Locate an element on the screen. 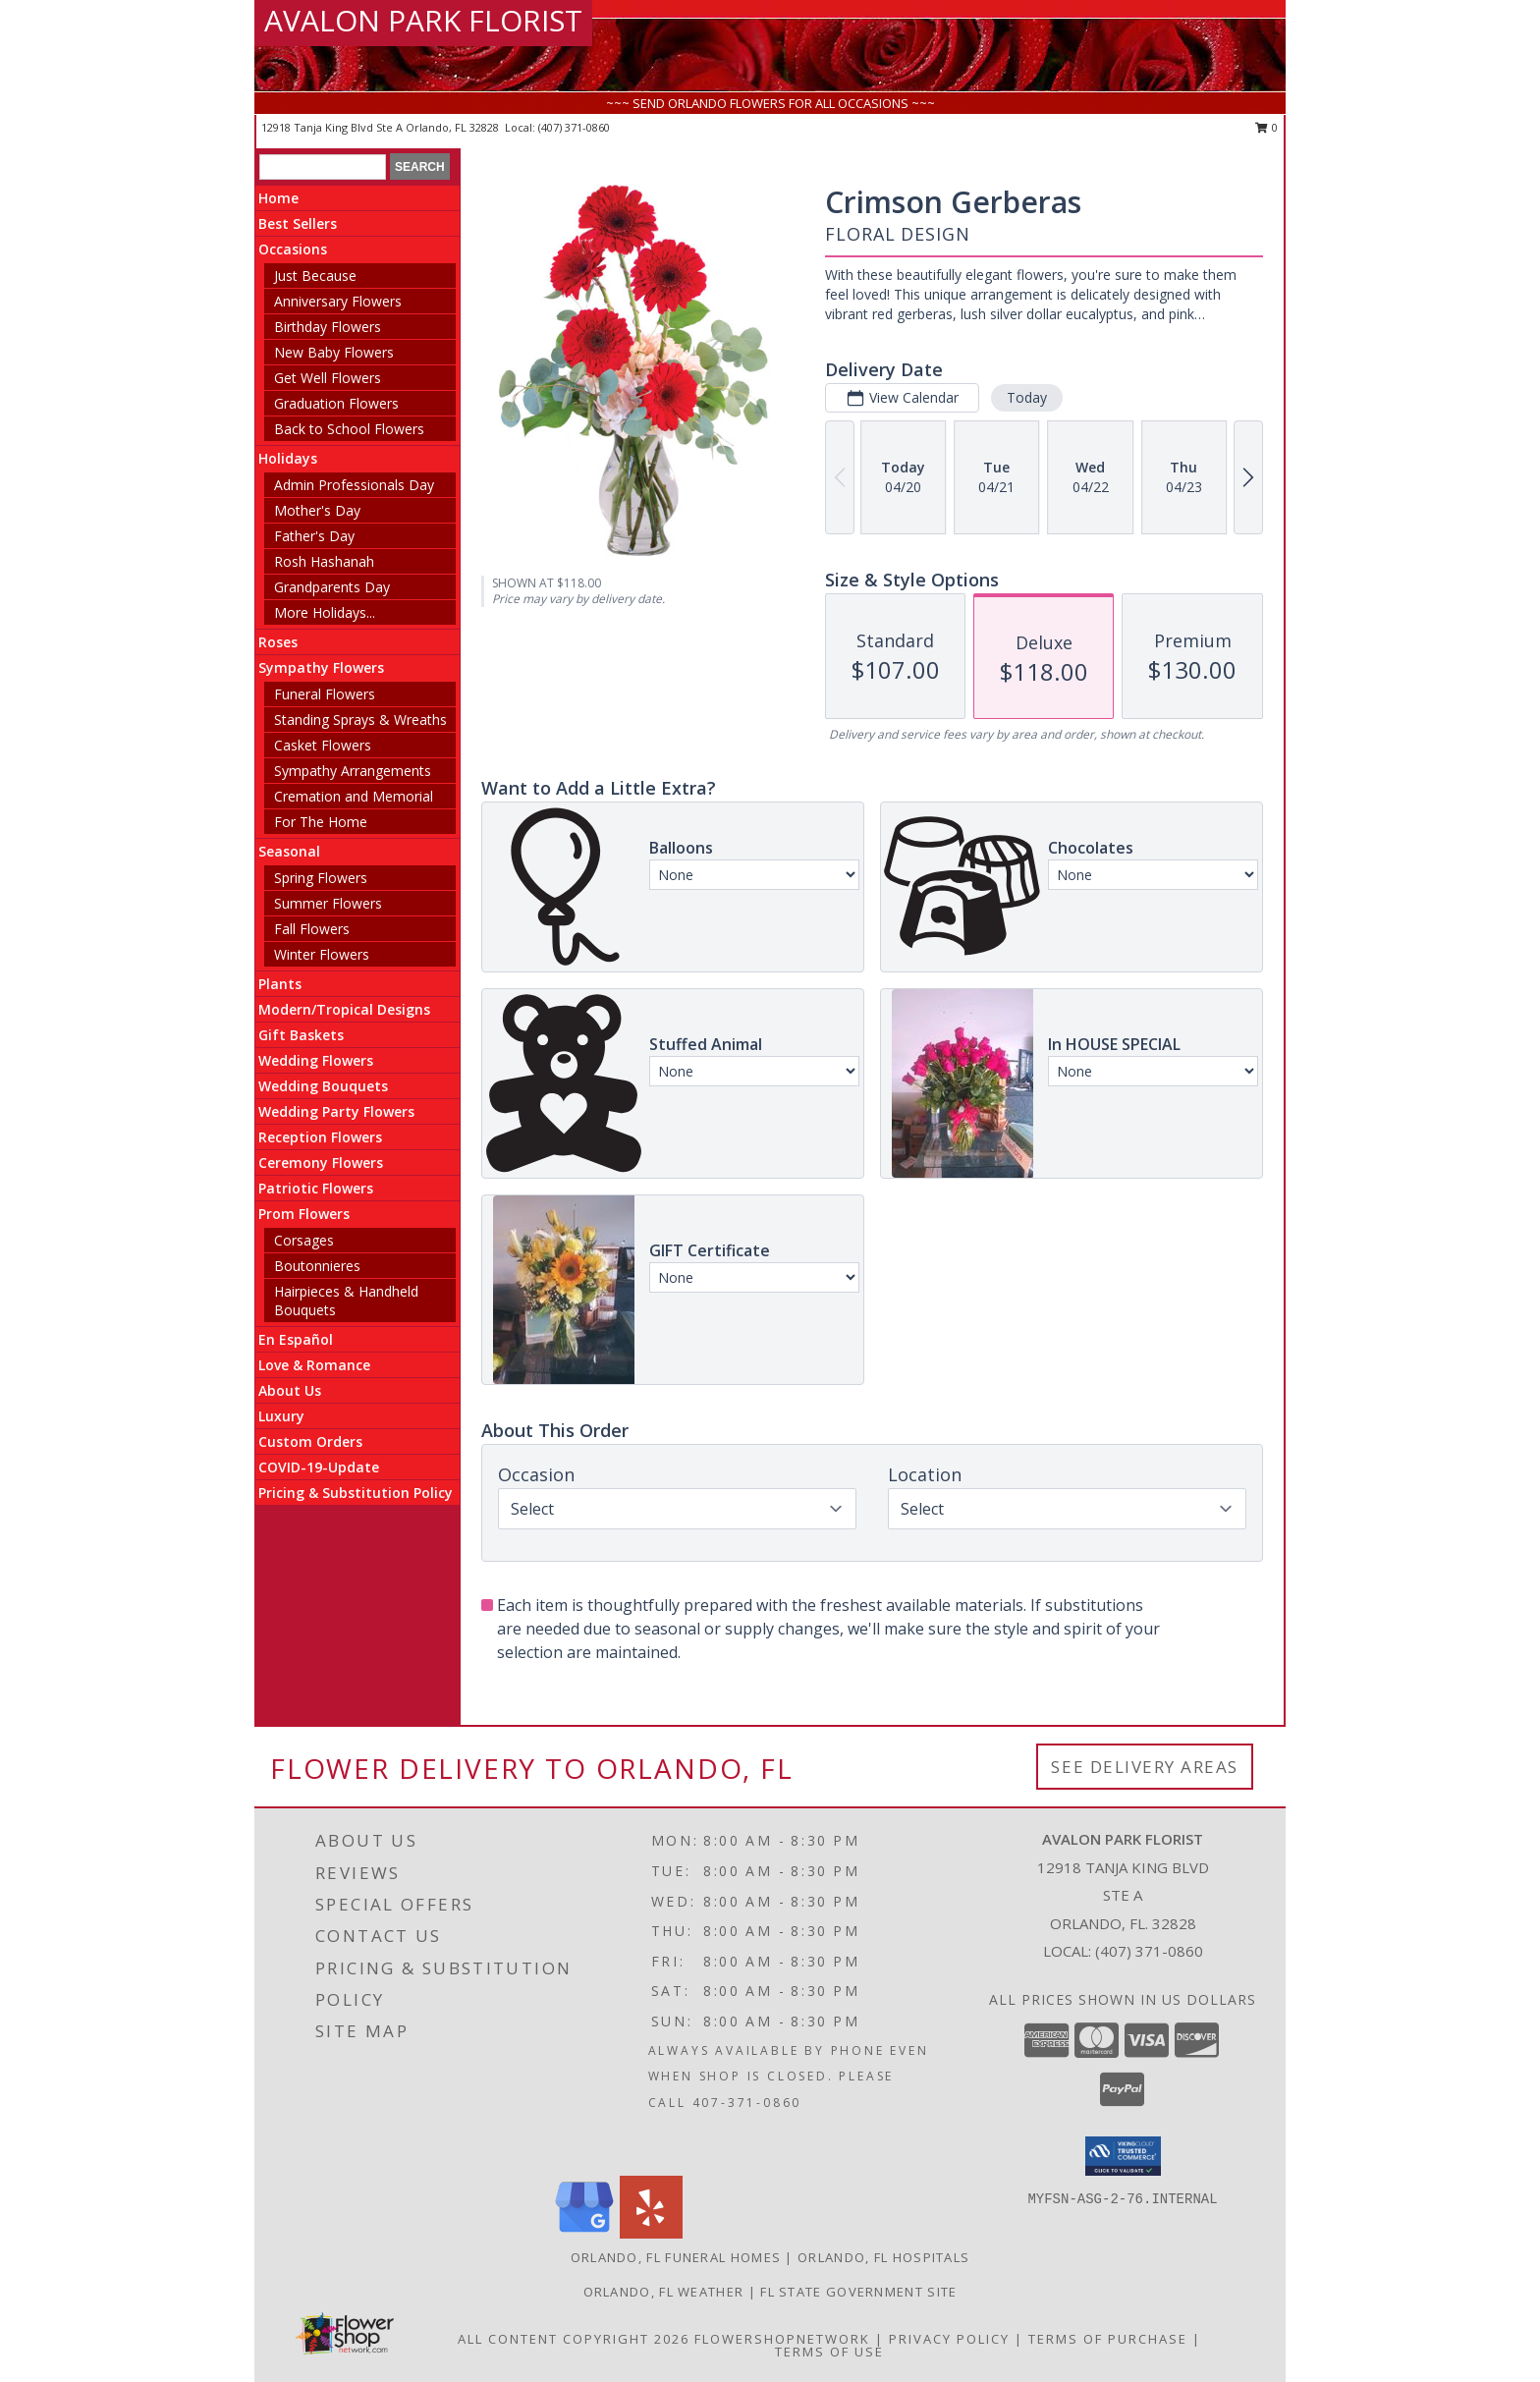 This screenshot has width=1540, height=2382. Seasonal is located at coordinates (289, 851).